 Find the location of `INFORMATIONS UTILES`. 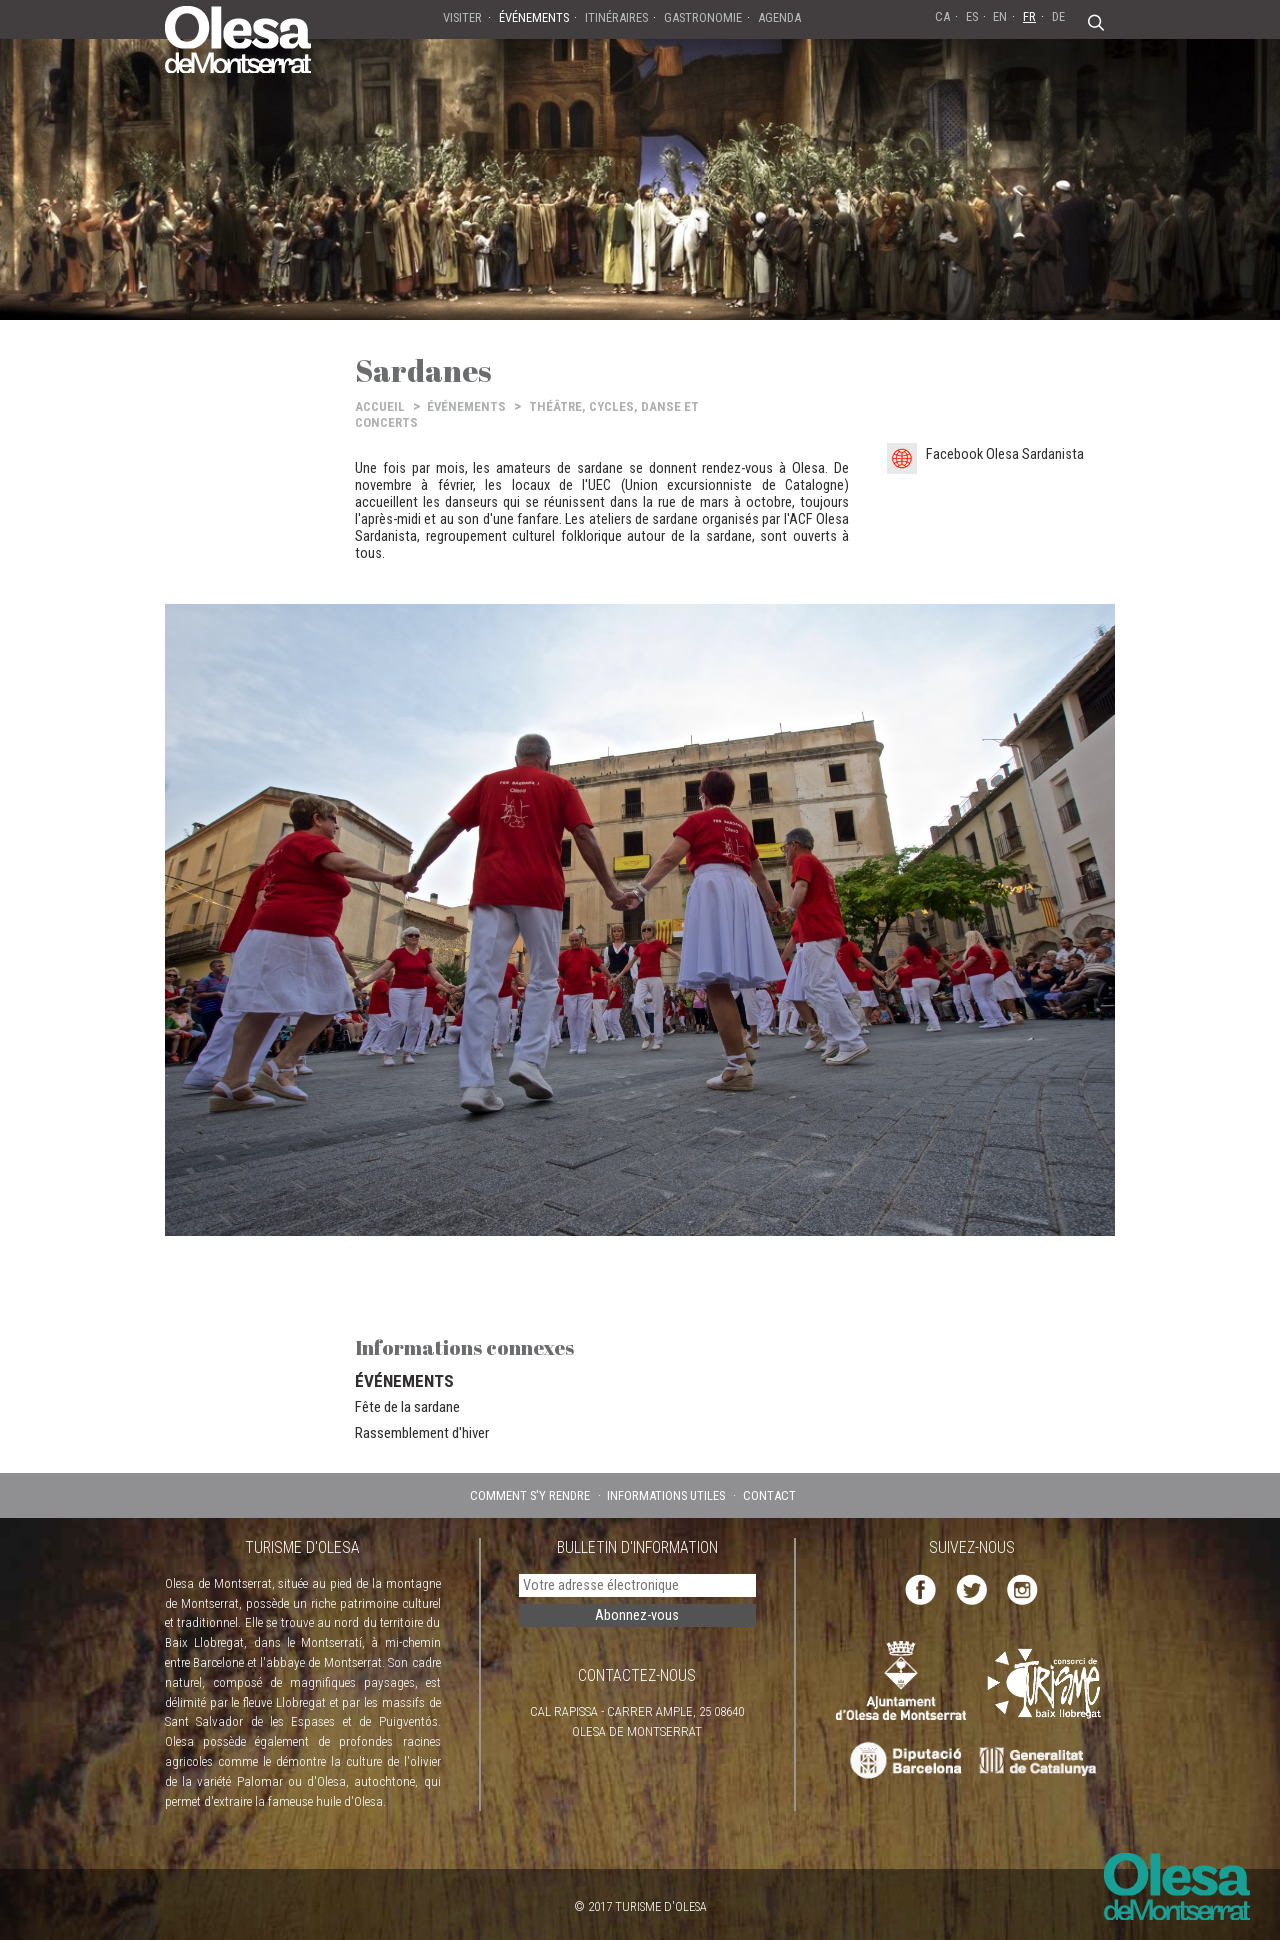

INFORMATIONS UTILES is located at coordinates (666, 1495).